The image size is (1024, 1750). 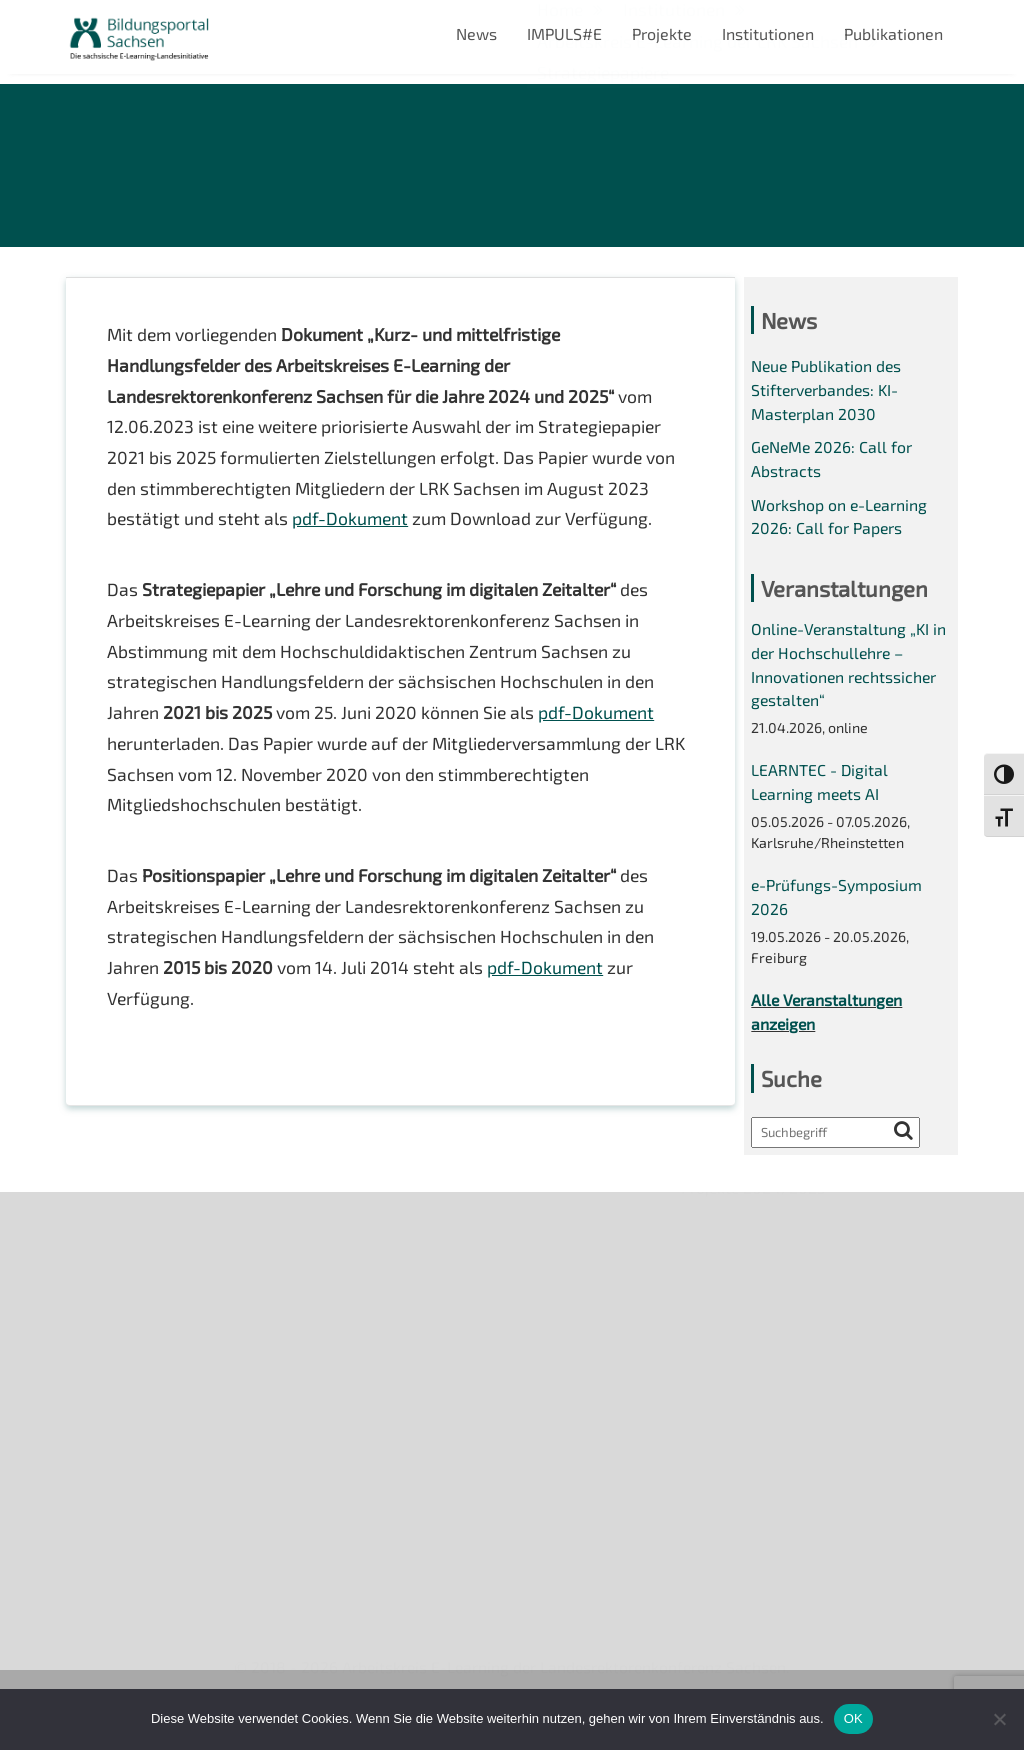 I want to click on Interner Bereich, so click(x=124, y=1442).